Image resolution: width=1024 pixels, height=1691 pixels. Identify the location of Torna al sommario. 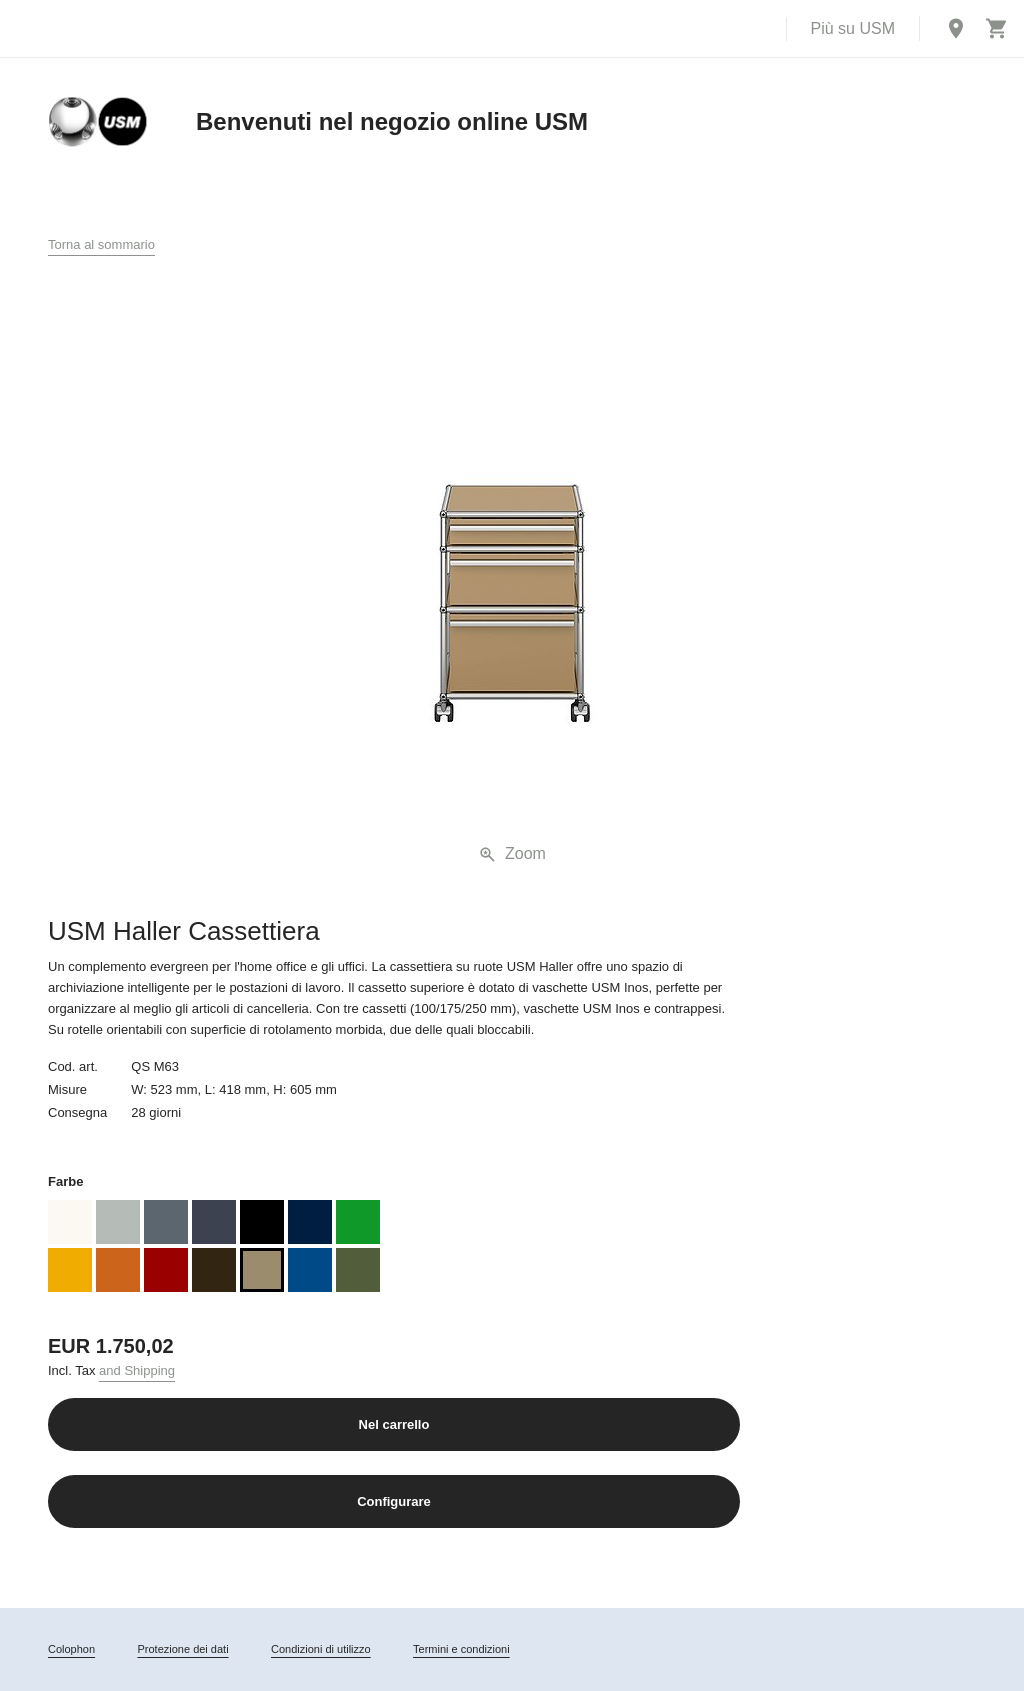
(101, 244).